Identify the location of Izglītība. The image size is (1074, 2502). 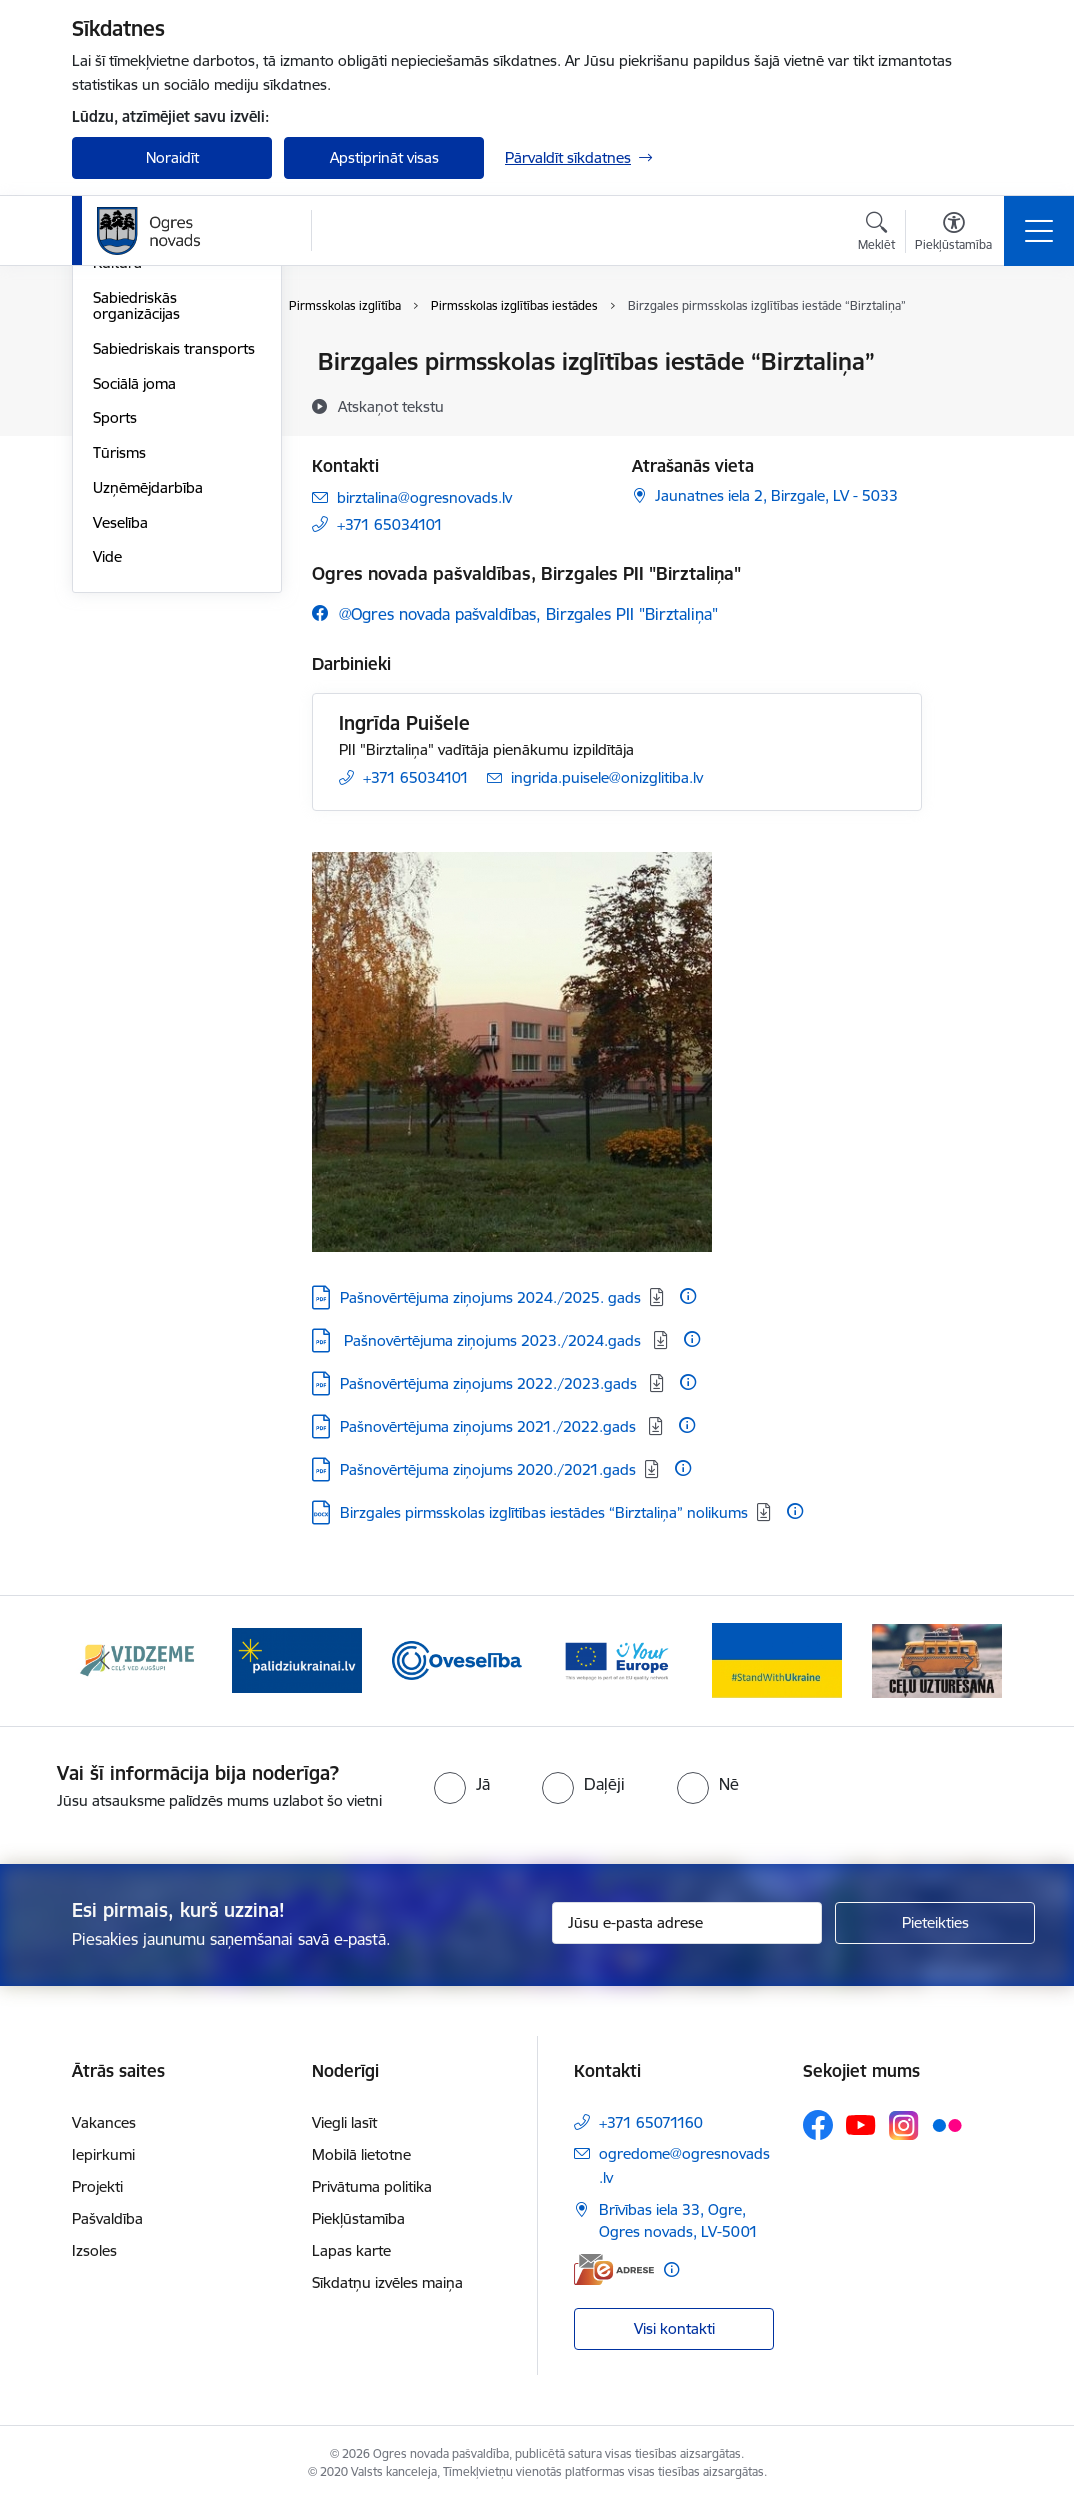
(118, 467).